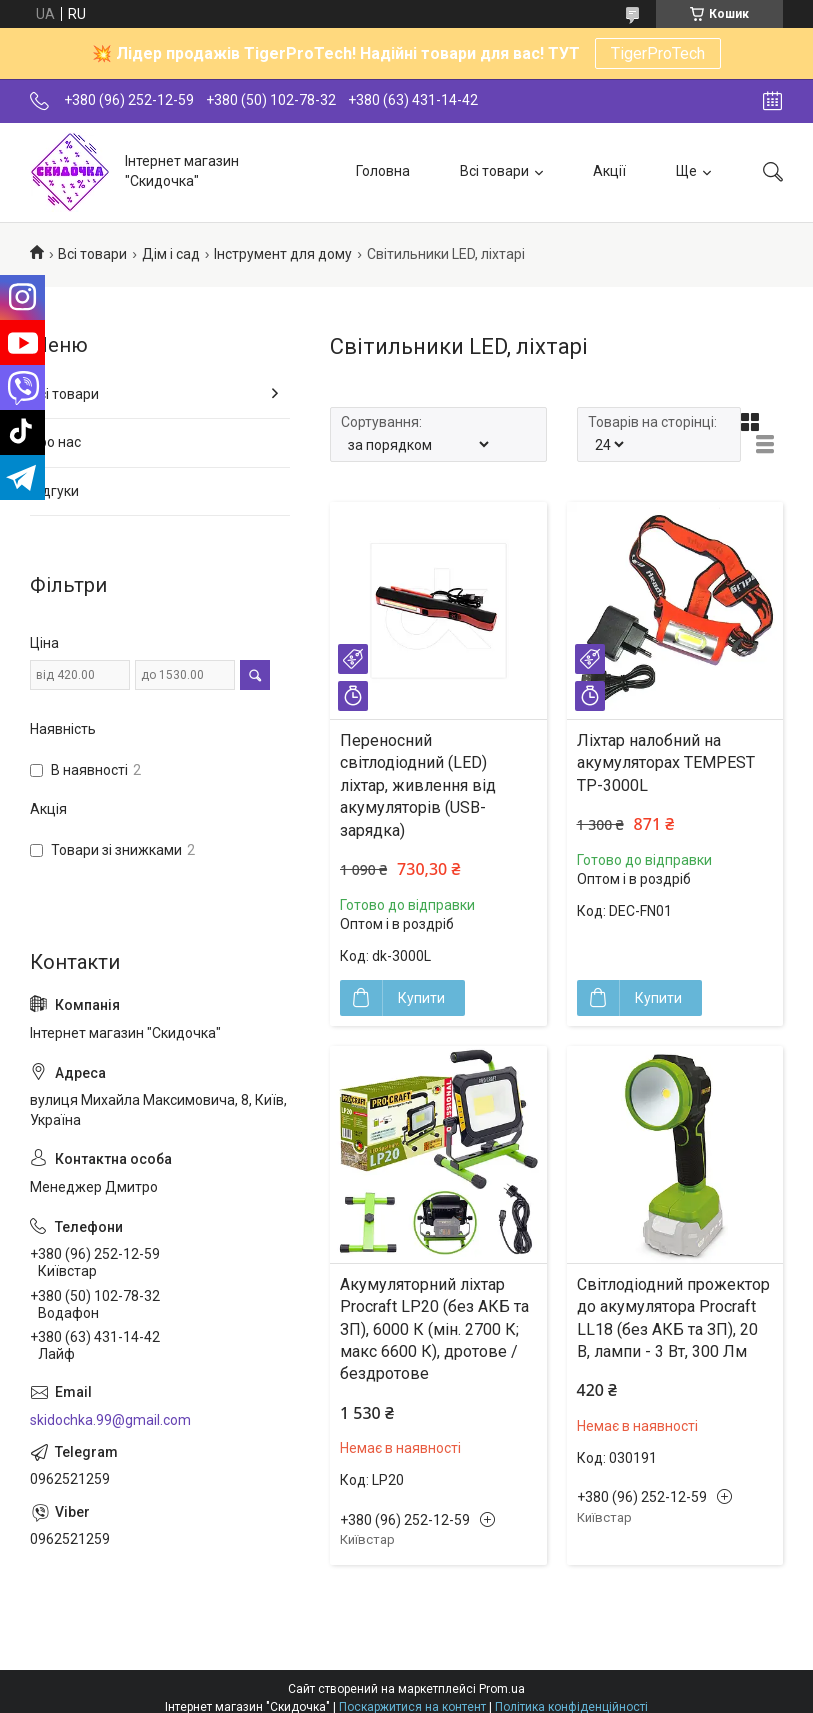  I want to click on TigerProTech, so click(658, 53).